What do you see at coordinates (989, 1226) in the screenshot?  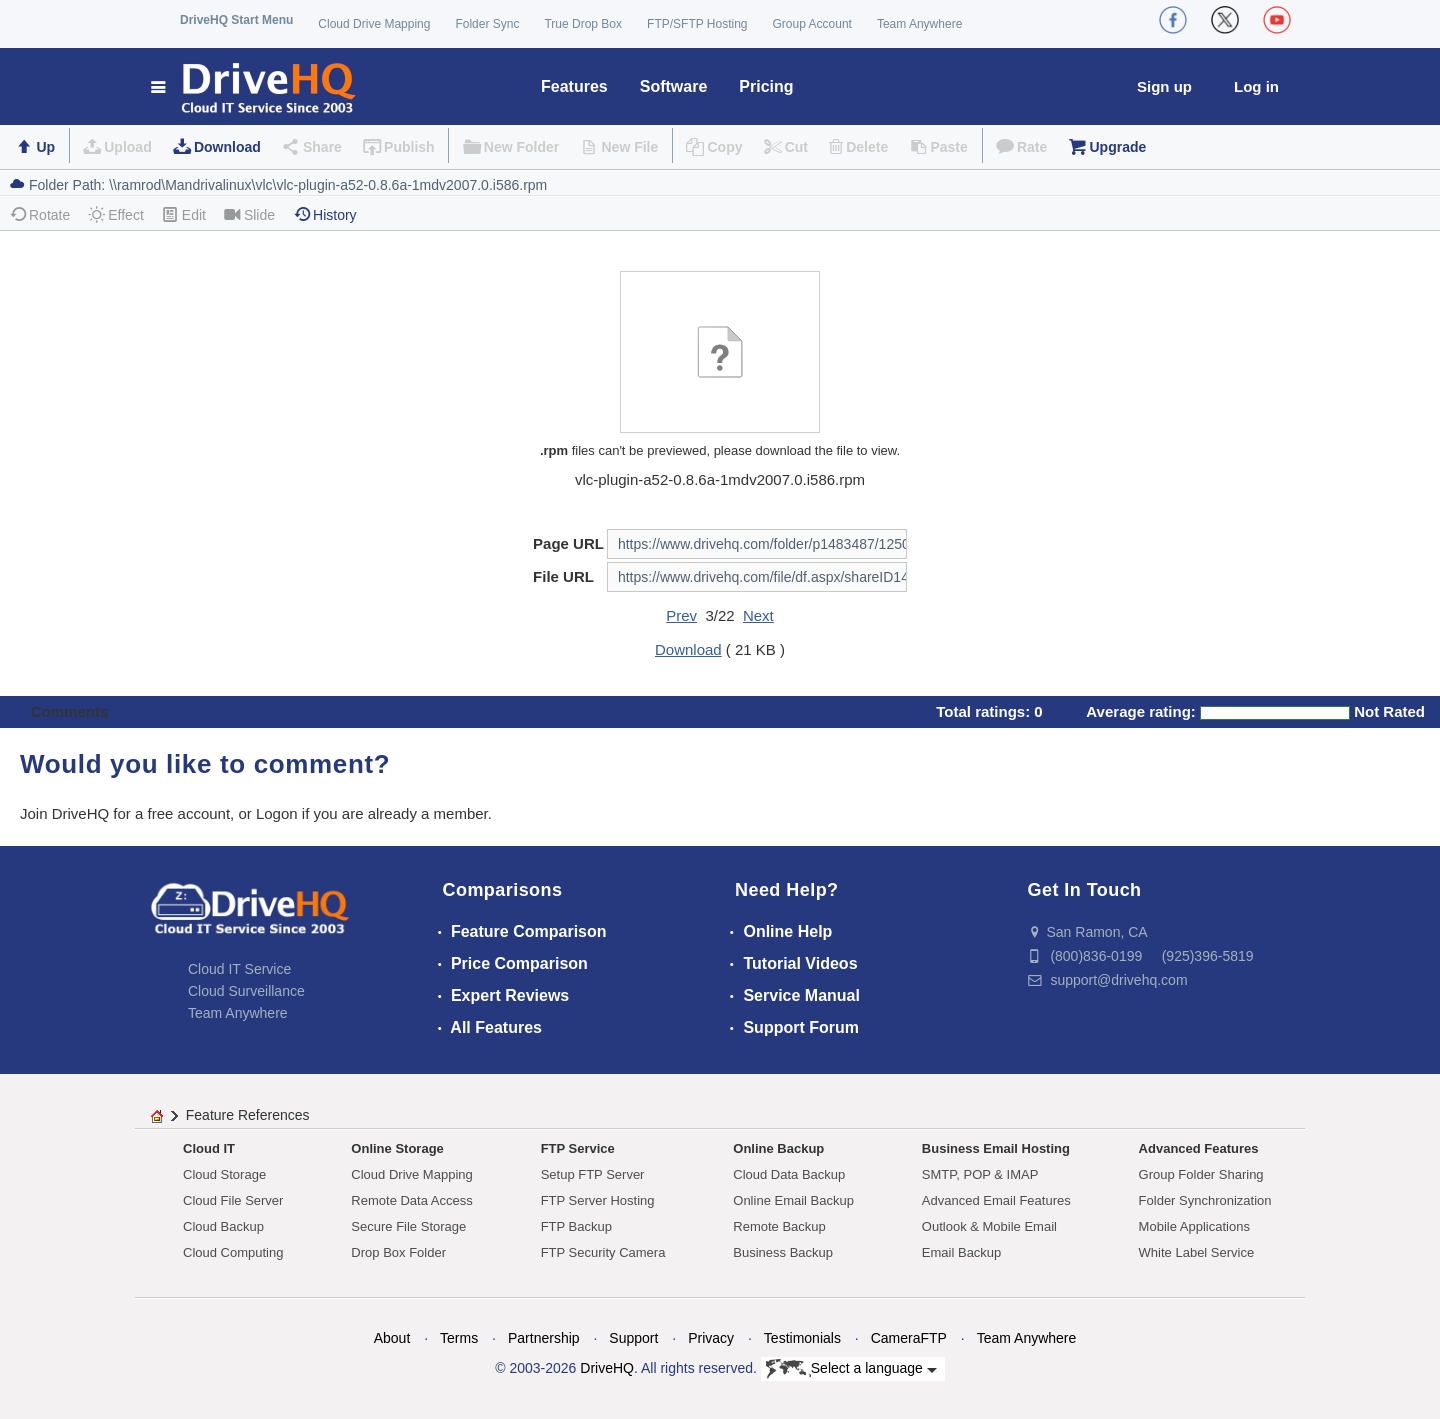 I see `Outlook & Mobile Email` at bounding box center [989, 1226].